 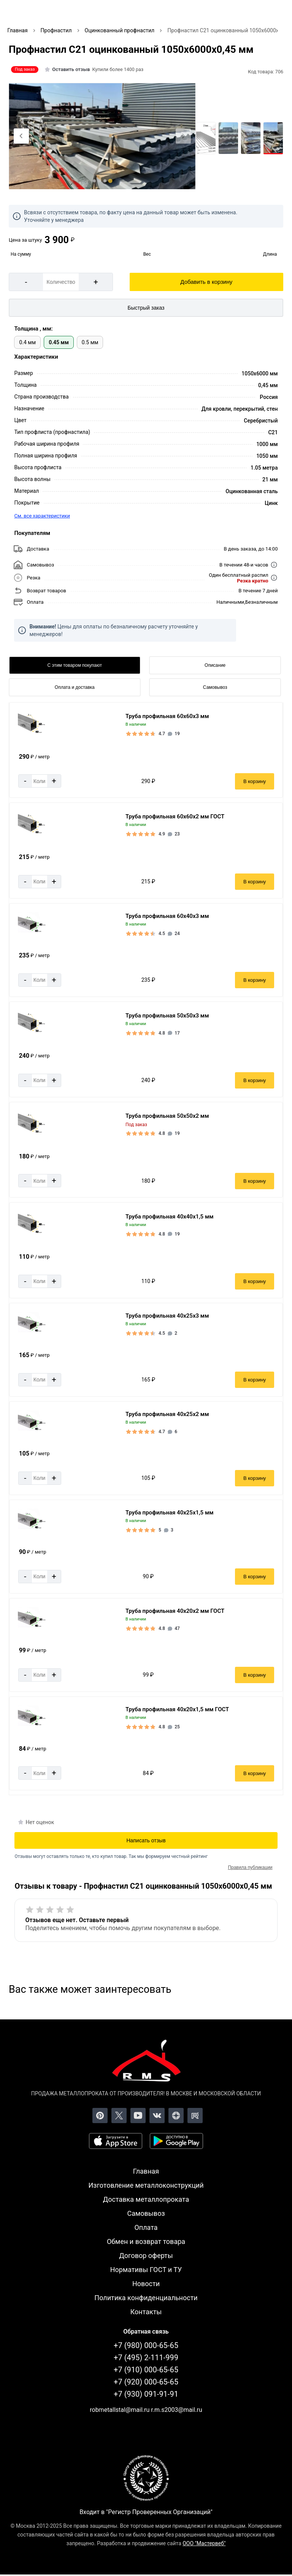 What do you see at coordinates (146, 2270) in the screenshot?
I see `Нормативы ГОСТ и ТУ` at bounding box center [146, 2270].